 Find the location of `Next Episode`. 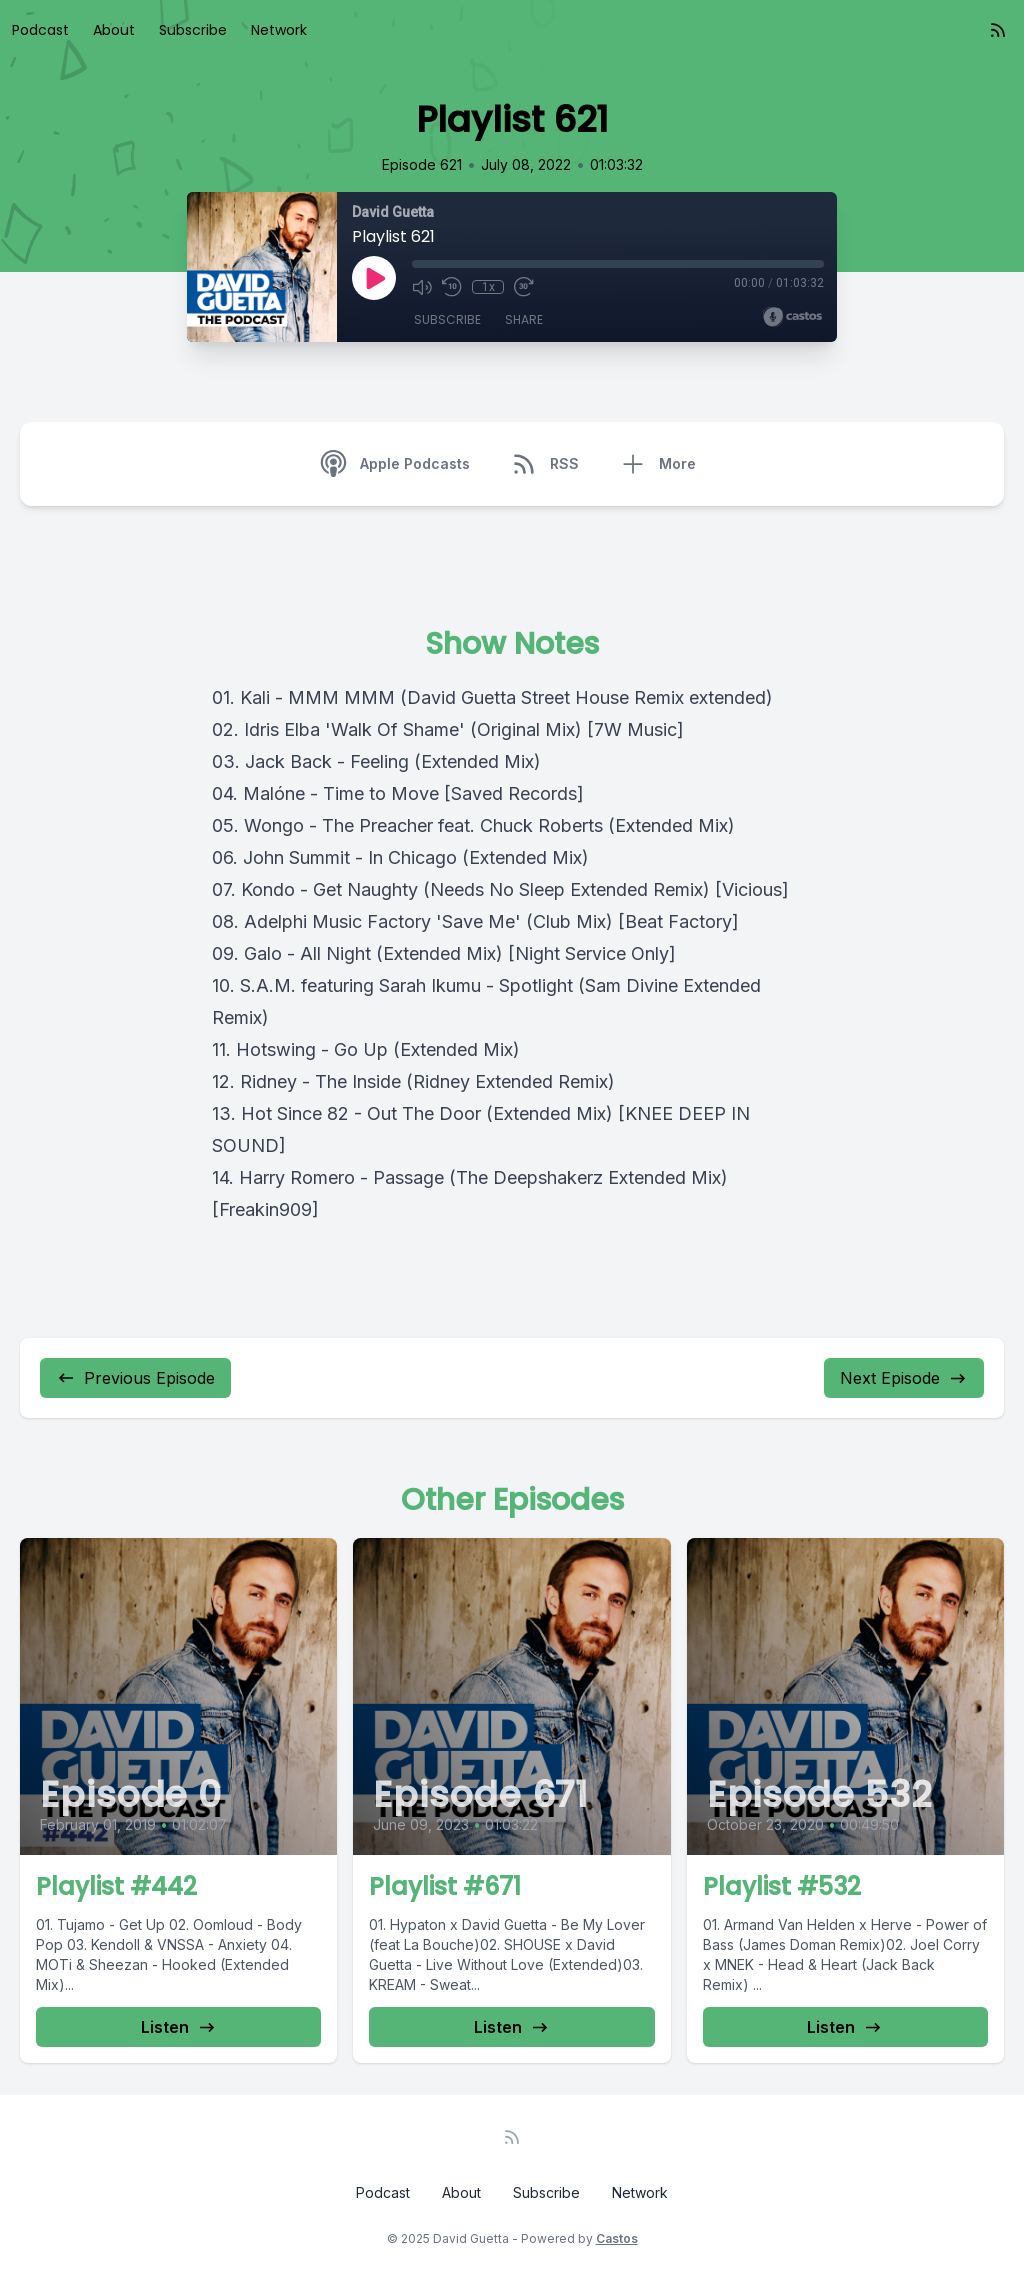

Next Episode is located at coordinates (904, 1378).